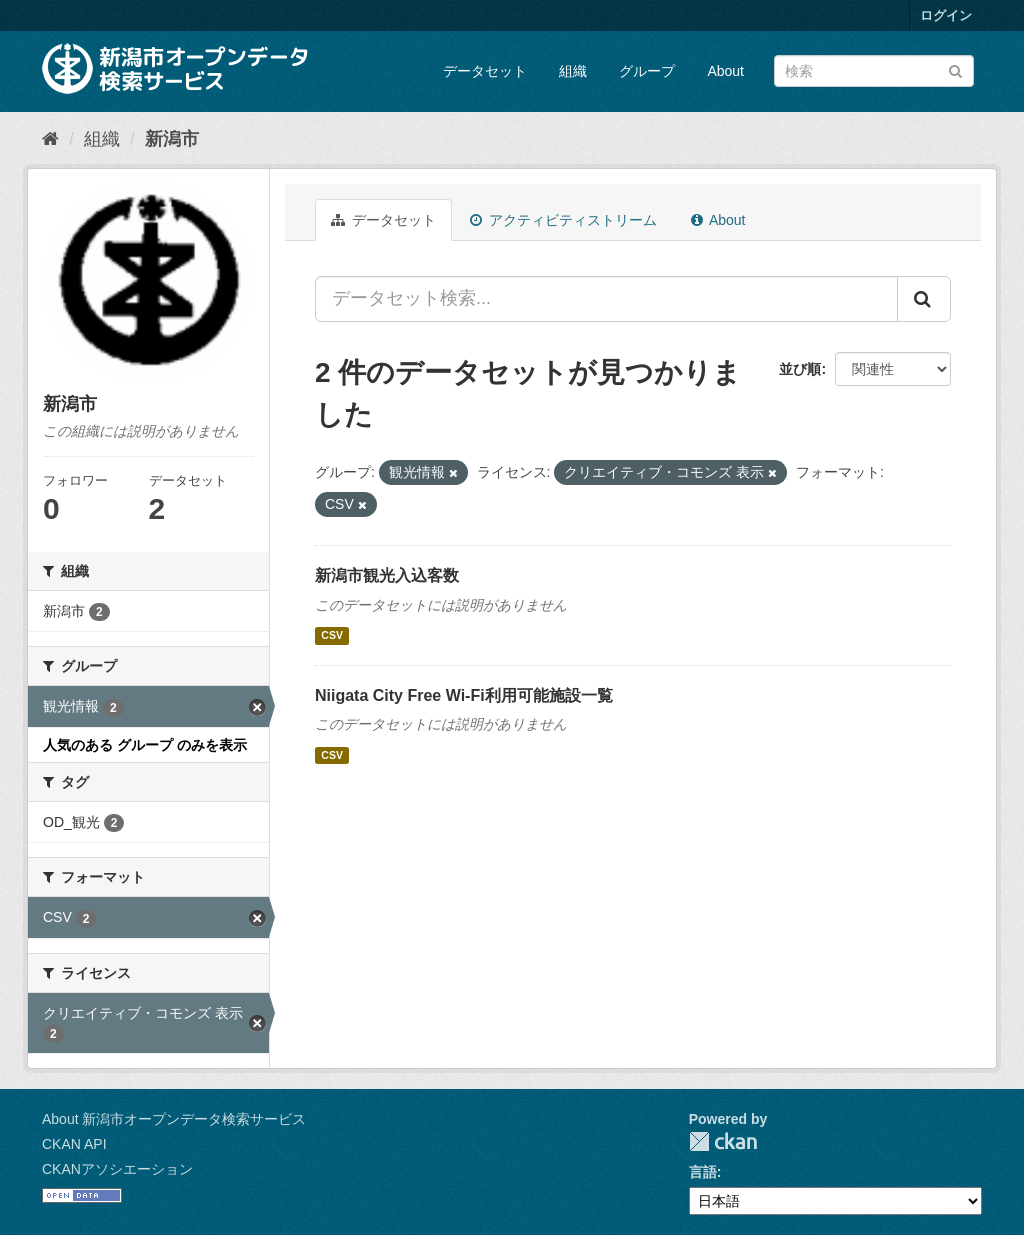 This screenshot has height=1235, width=1024. What do you see at coordinates (387, 575) in the screenshot?
I see `新潟市観光入込客数` at bounding box center [387, 575].